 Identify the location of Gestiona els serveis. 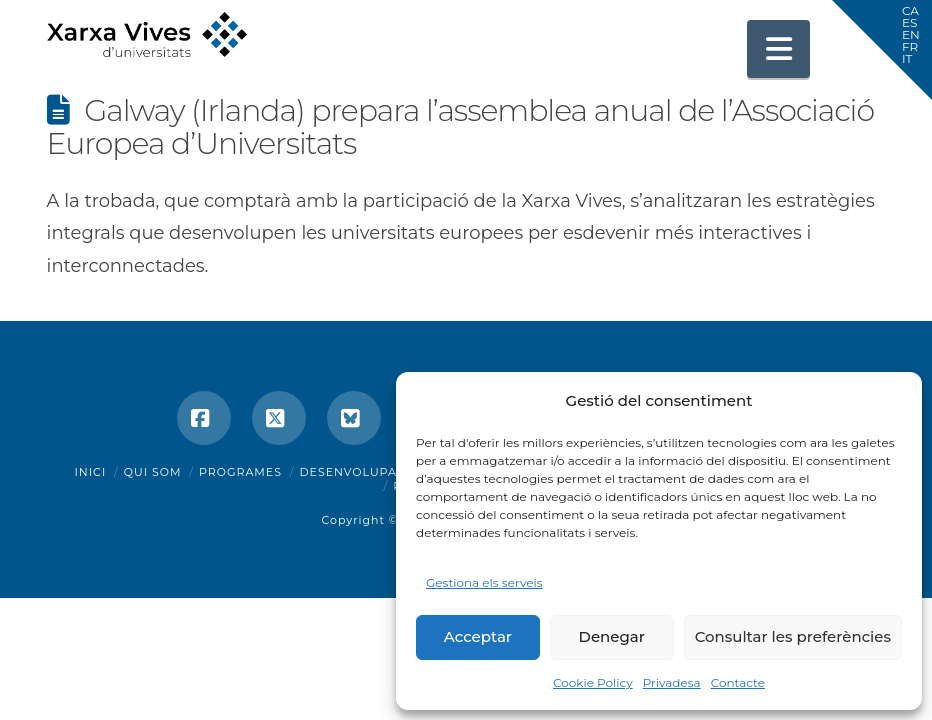
(484, 582).